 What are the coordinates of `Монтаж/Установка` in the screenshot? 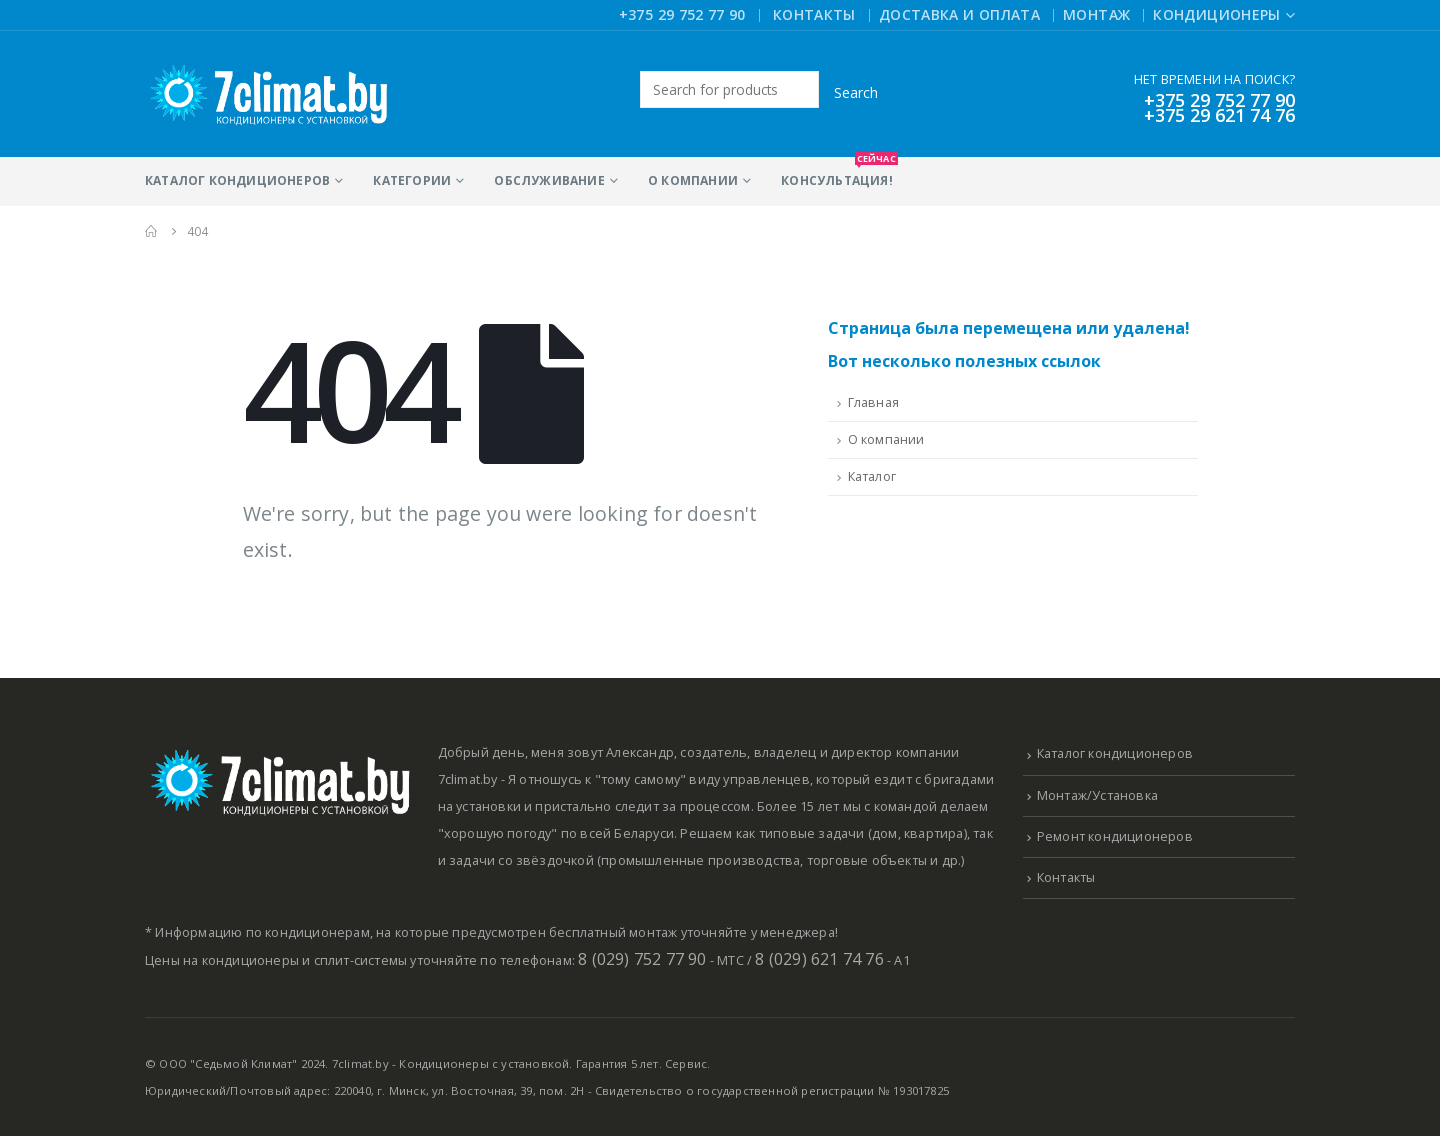 It's located at (1097, 795).